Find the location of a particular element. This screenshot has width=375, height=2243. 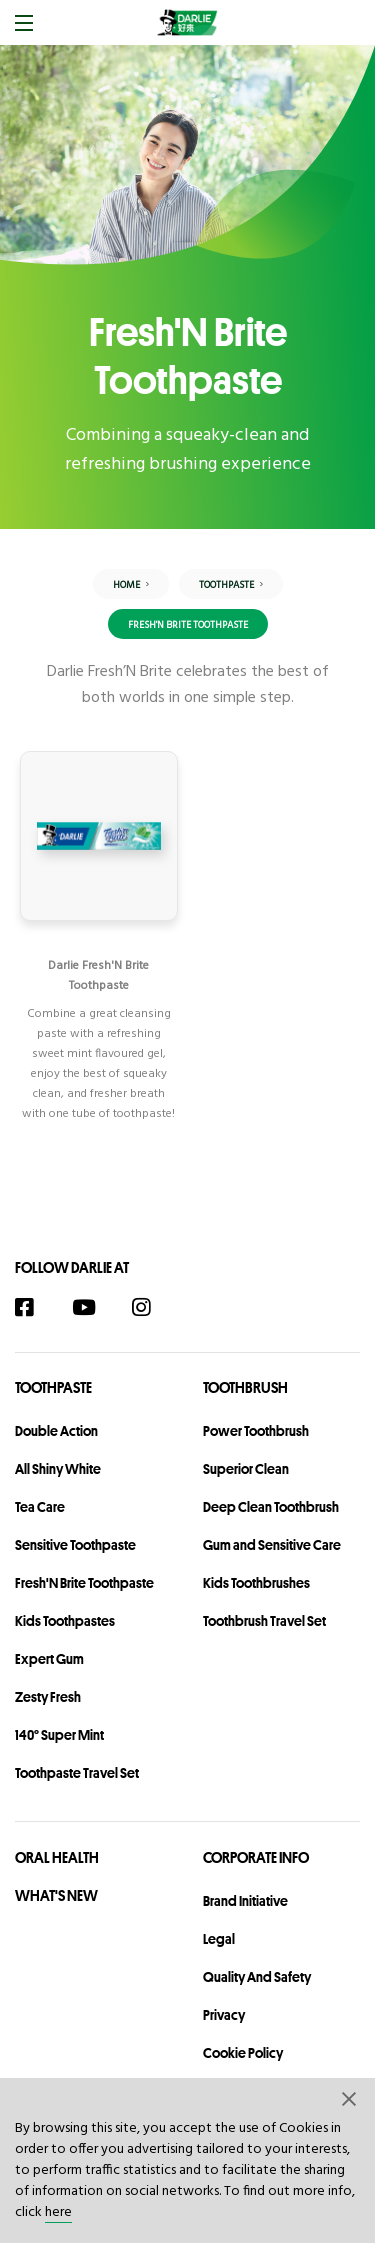

[YouTube] is located at coordinates (93, 1307).